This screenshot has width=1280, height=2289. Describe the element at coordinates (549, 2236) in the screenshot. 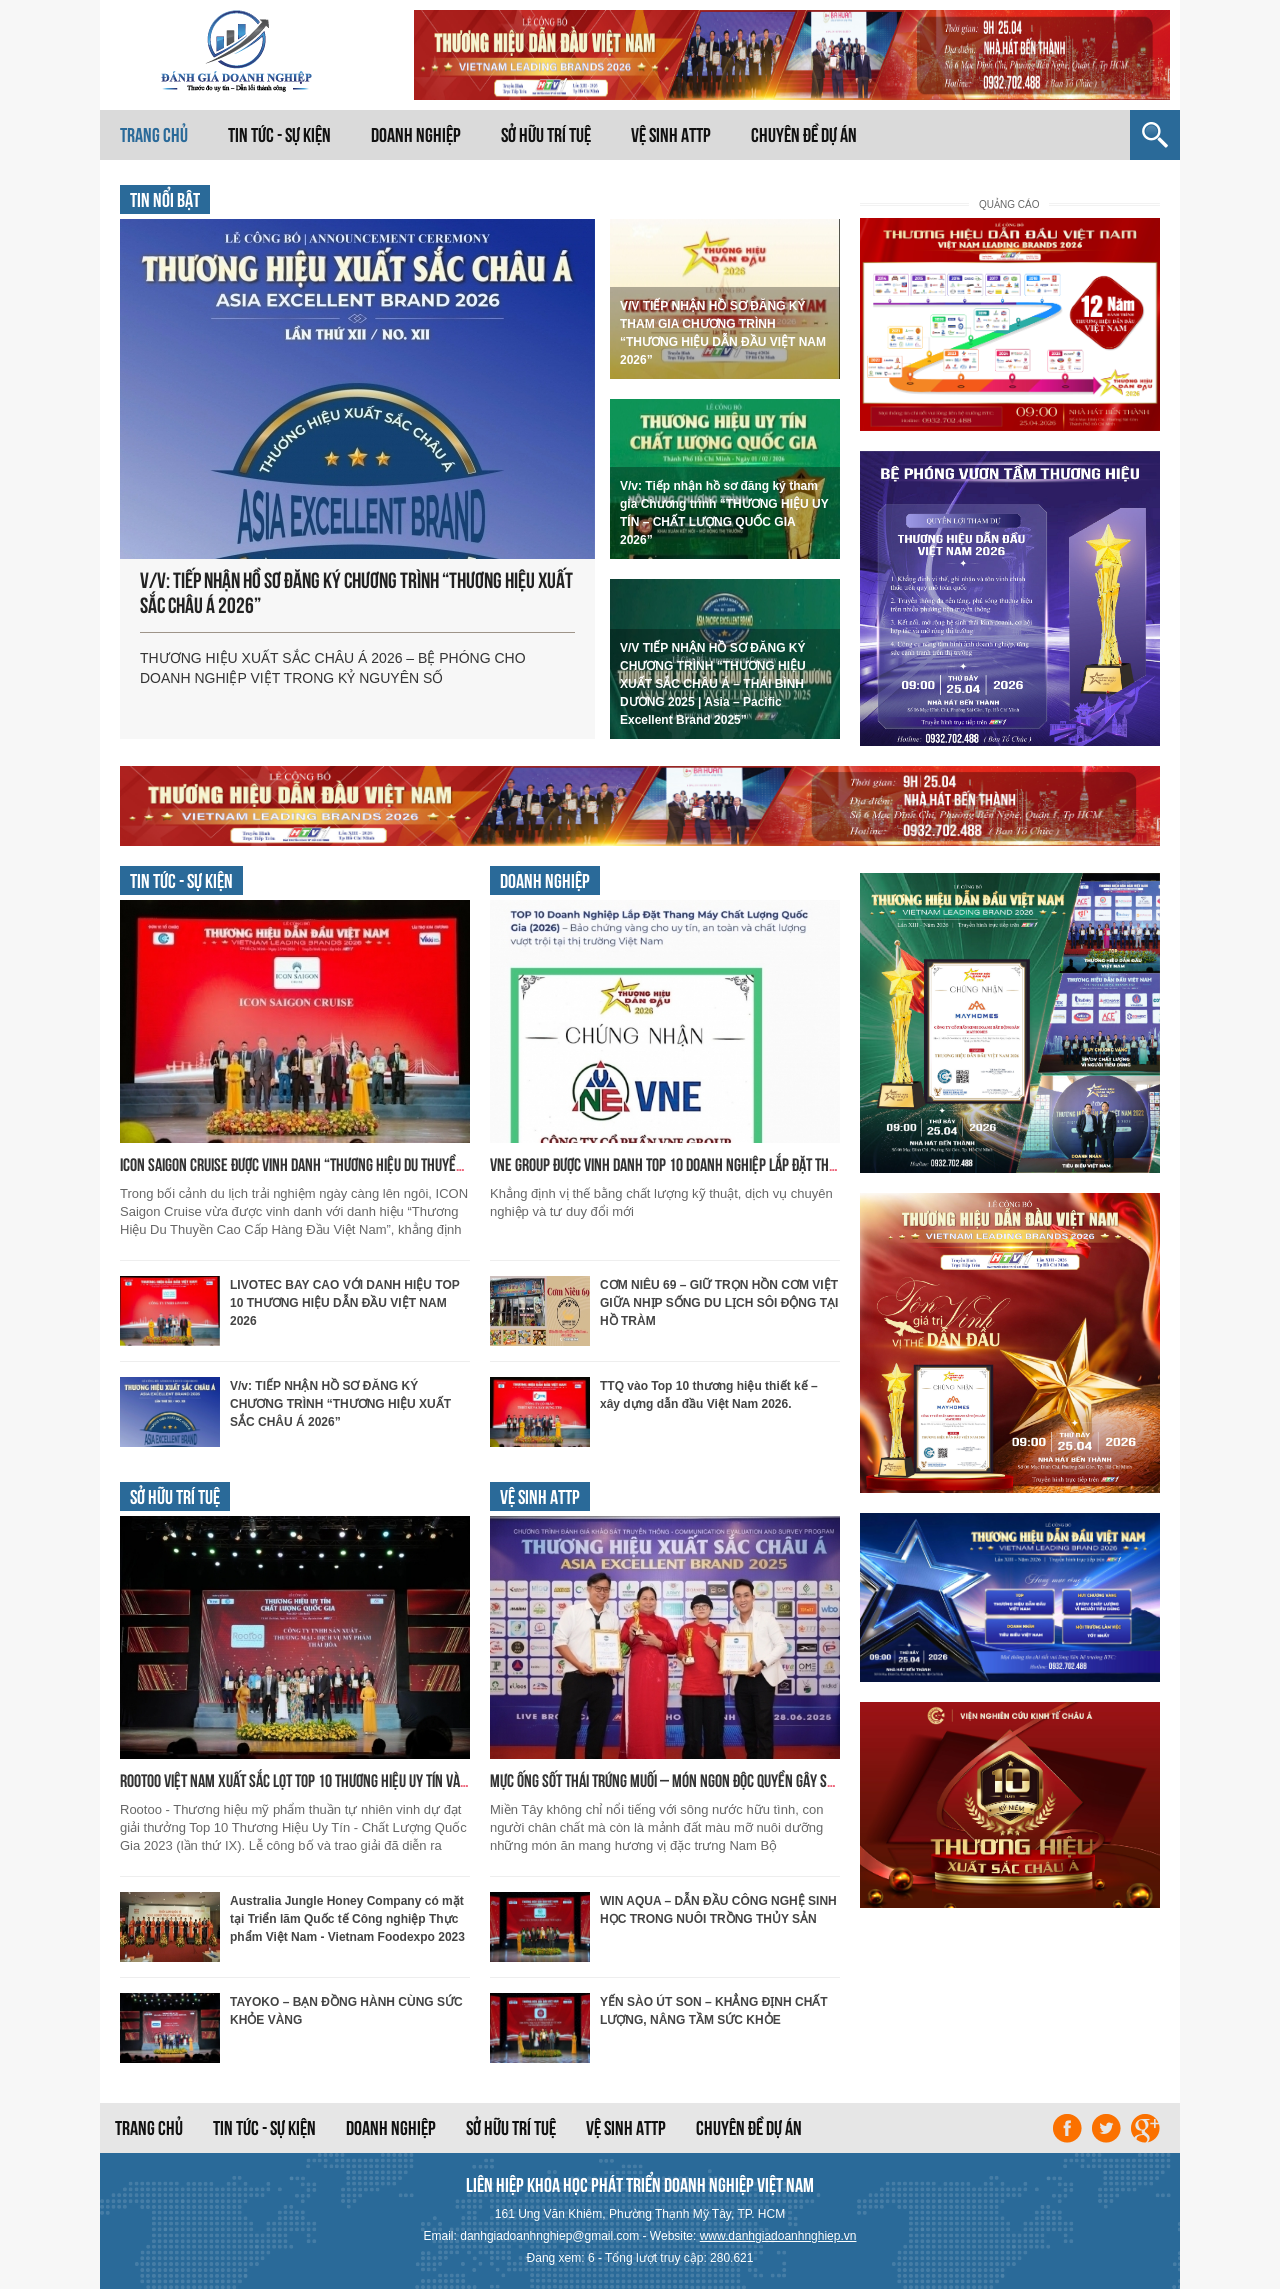

I see `danhgiadoanhnghiep@gmail.com` at that location.